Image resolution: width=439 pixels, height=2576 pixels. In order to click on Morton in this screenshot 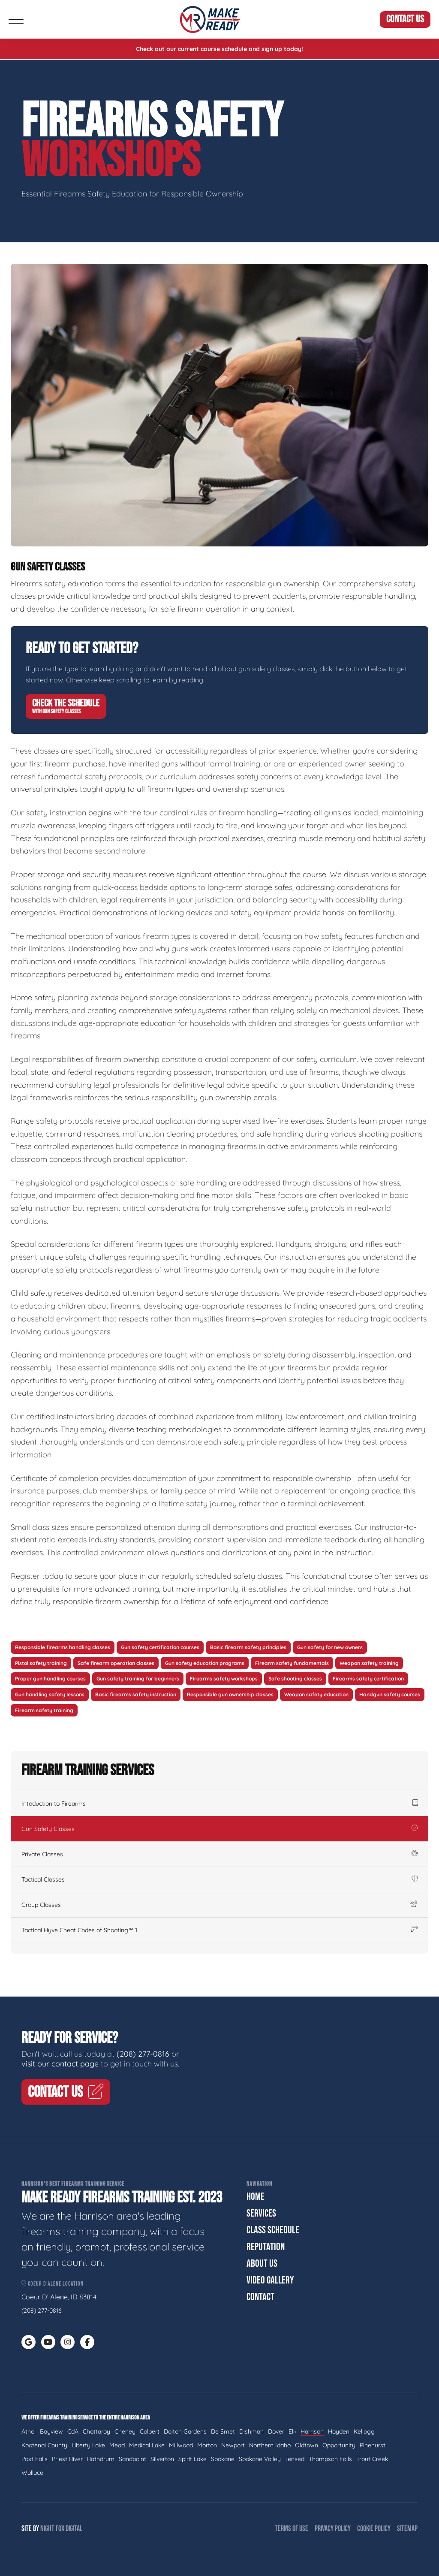, I will do `click(207, 2445)`.